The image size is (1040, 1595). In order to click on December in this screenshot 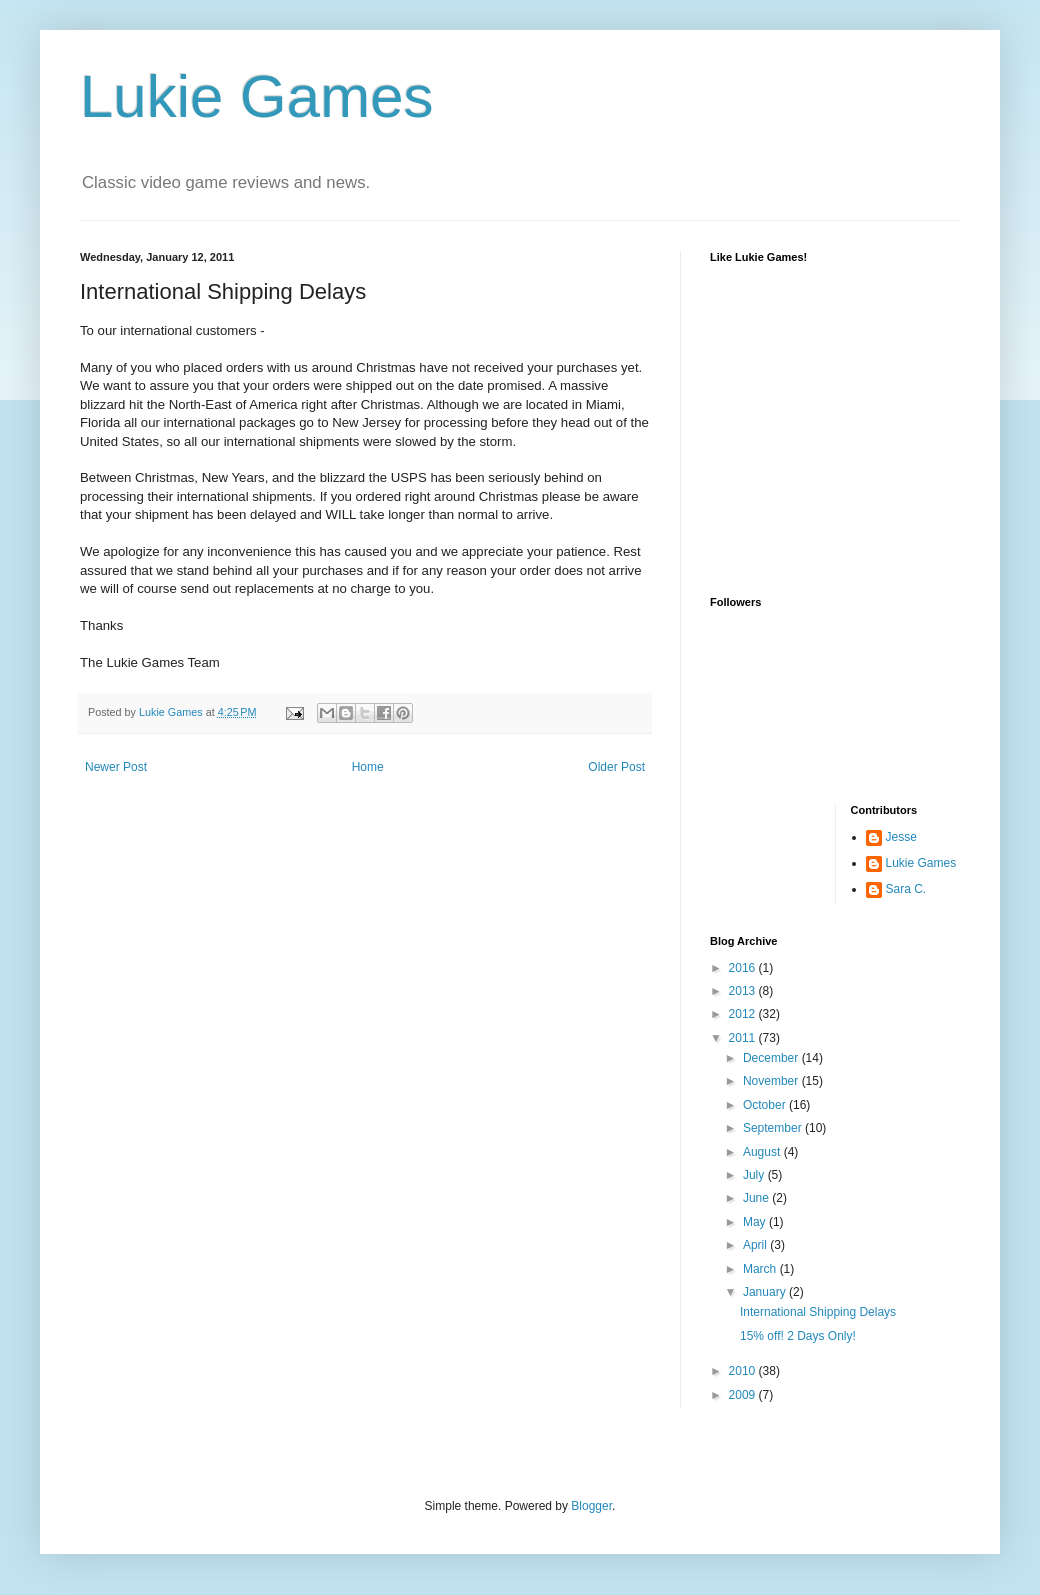, I will do `click(772, 1058)`.